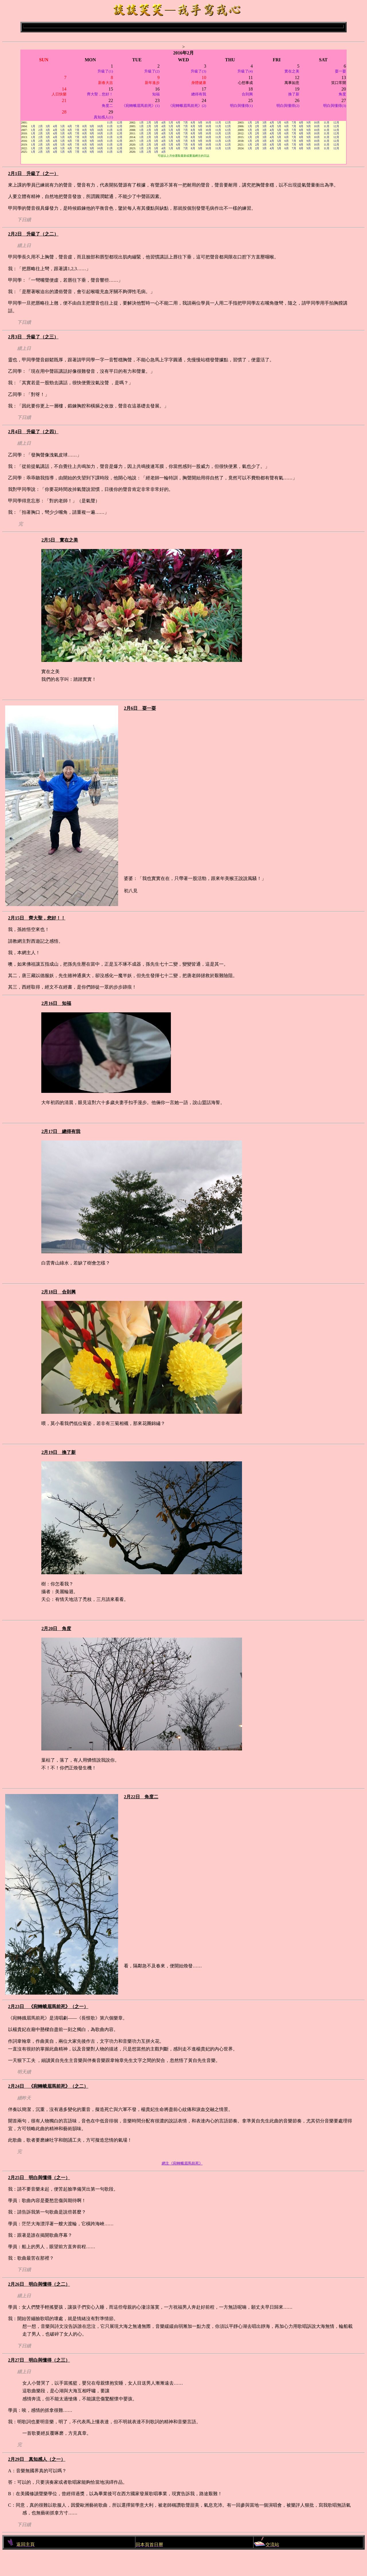 The image size is (367, 2576). What do you see at coordinates (247, 94) in the screenshot?
I see `合則興` at bounding box center [247, 94].